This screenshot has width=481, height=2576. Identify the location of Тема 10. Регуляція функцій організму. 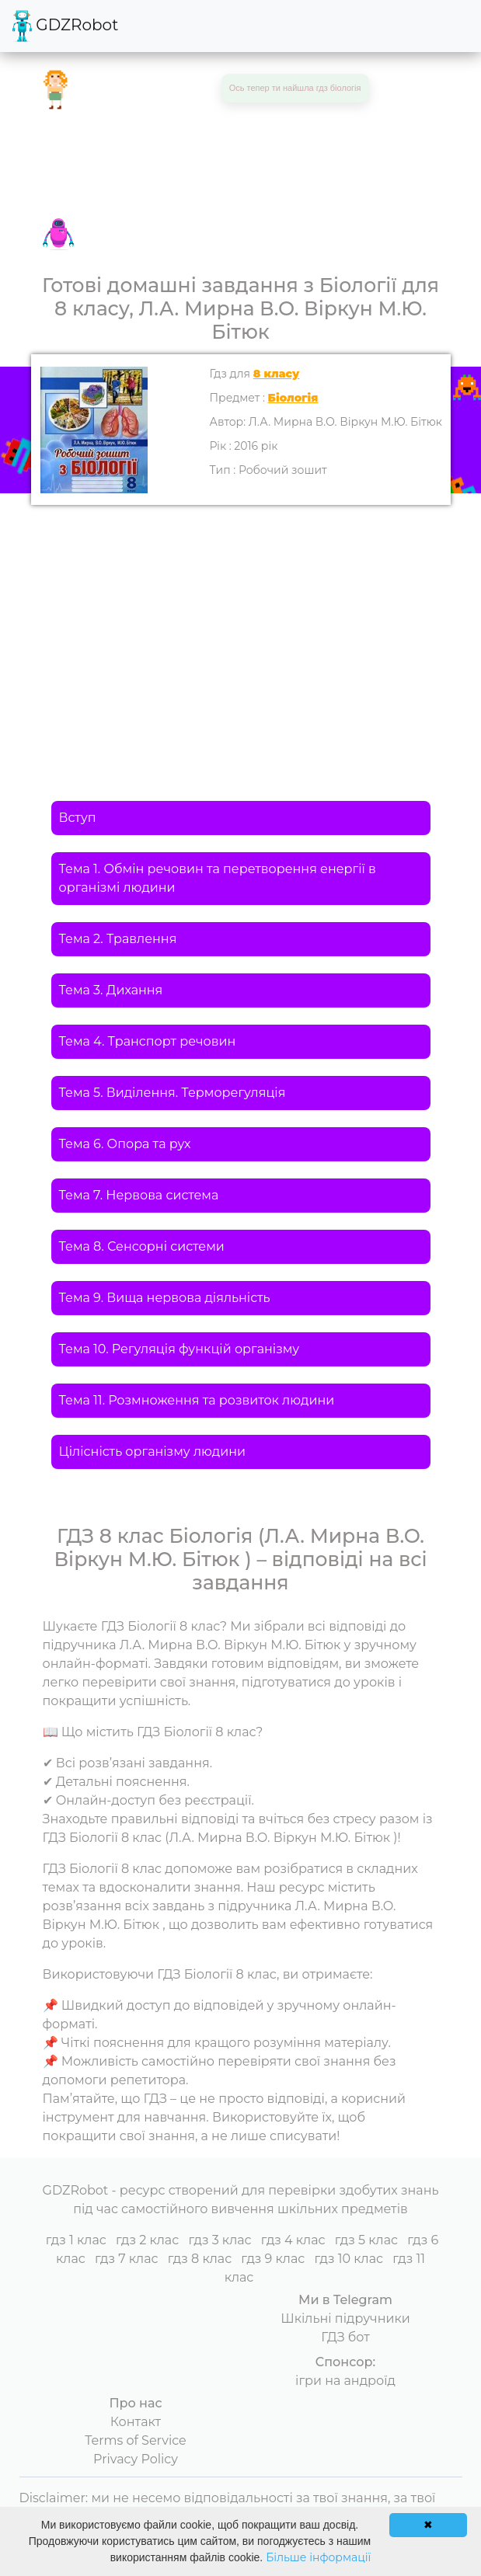
(179, 1349).